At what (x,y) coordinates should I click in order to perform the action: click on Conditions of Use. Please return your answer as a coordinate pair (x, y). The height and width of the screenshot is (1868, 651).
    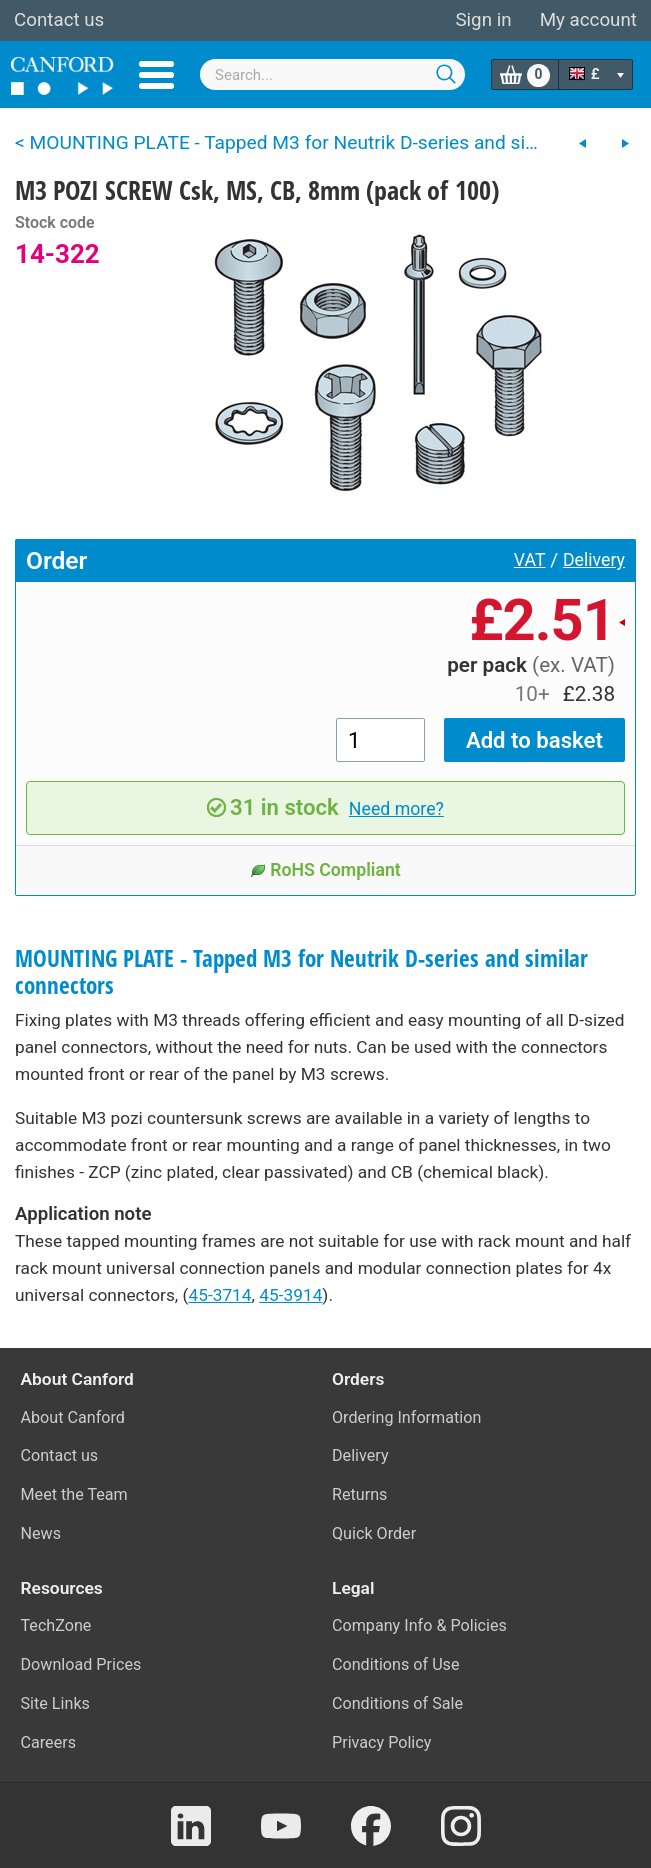
    Looking at the image, I should click on (396, 1664).